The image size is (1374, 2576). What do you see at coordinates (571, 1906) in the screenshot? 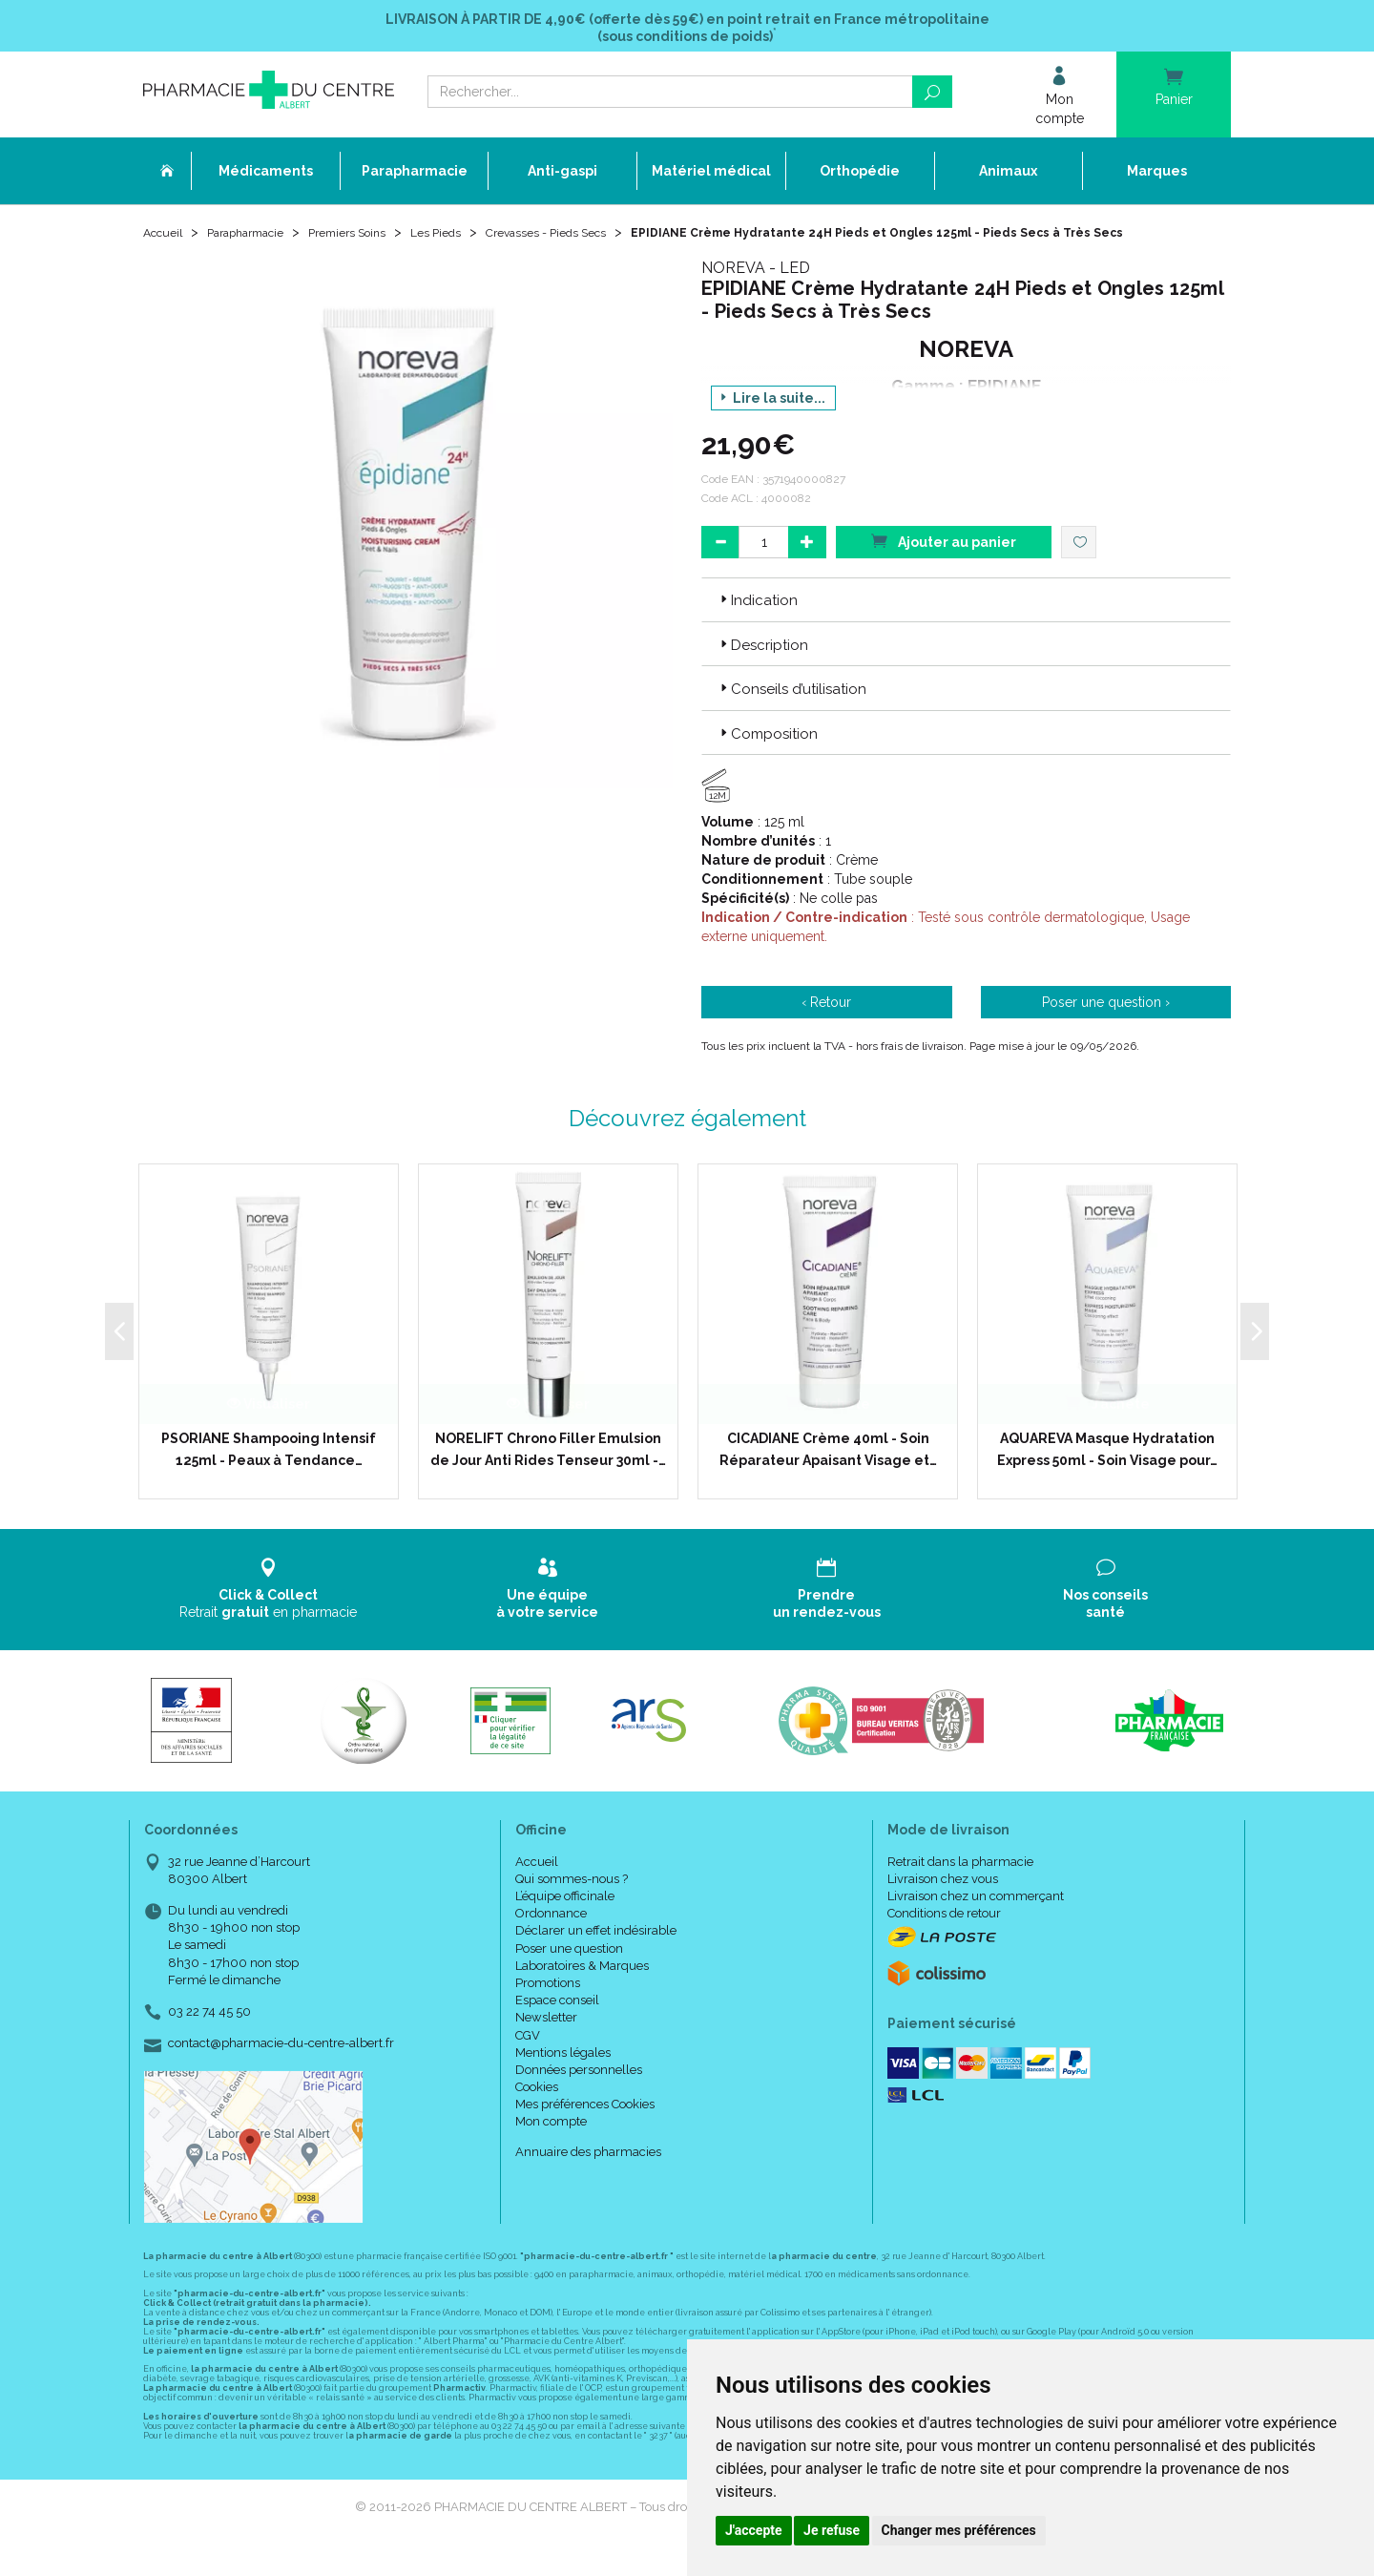
I see `Qui sommes-nous ?` at bounding box center [571, 1906].